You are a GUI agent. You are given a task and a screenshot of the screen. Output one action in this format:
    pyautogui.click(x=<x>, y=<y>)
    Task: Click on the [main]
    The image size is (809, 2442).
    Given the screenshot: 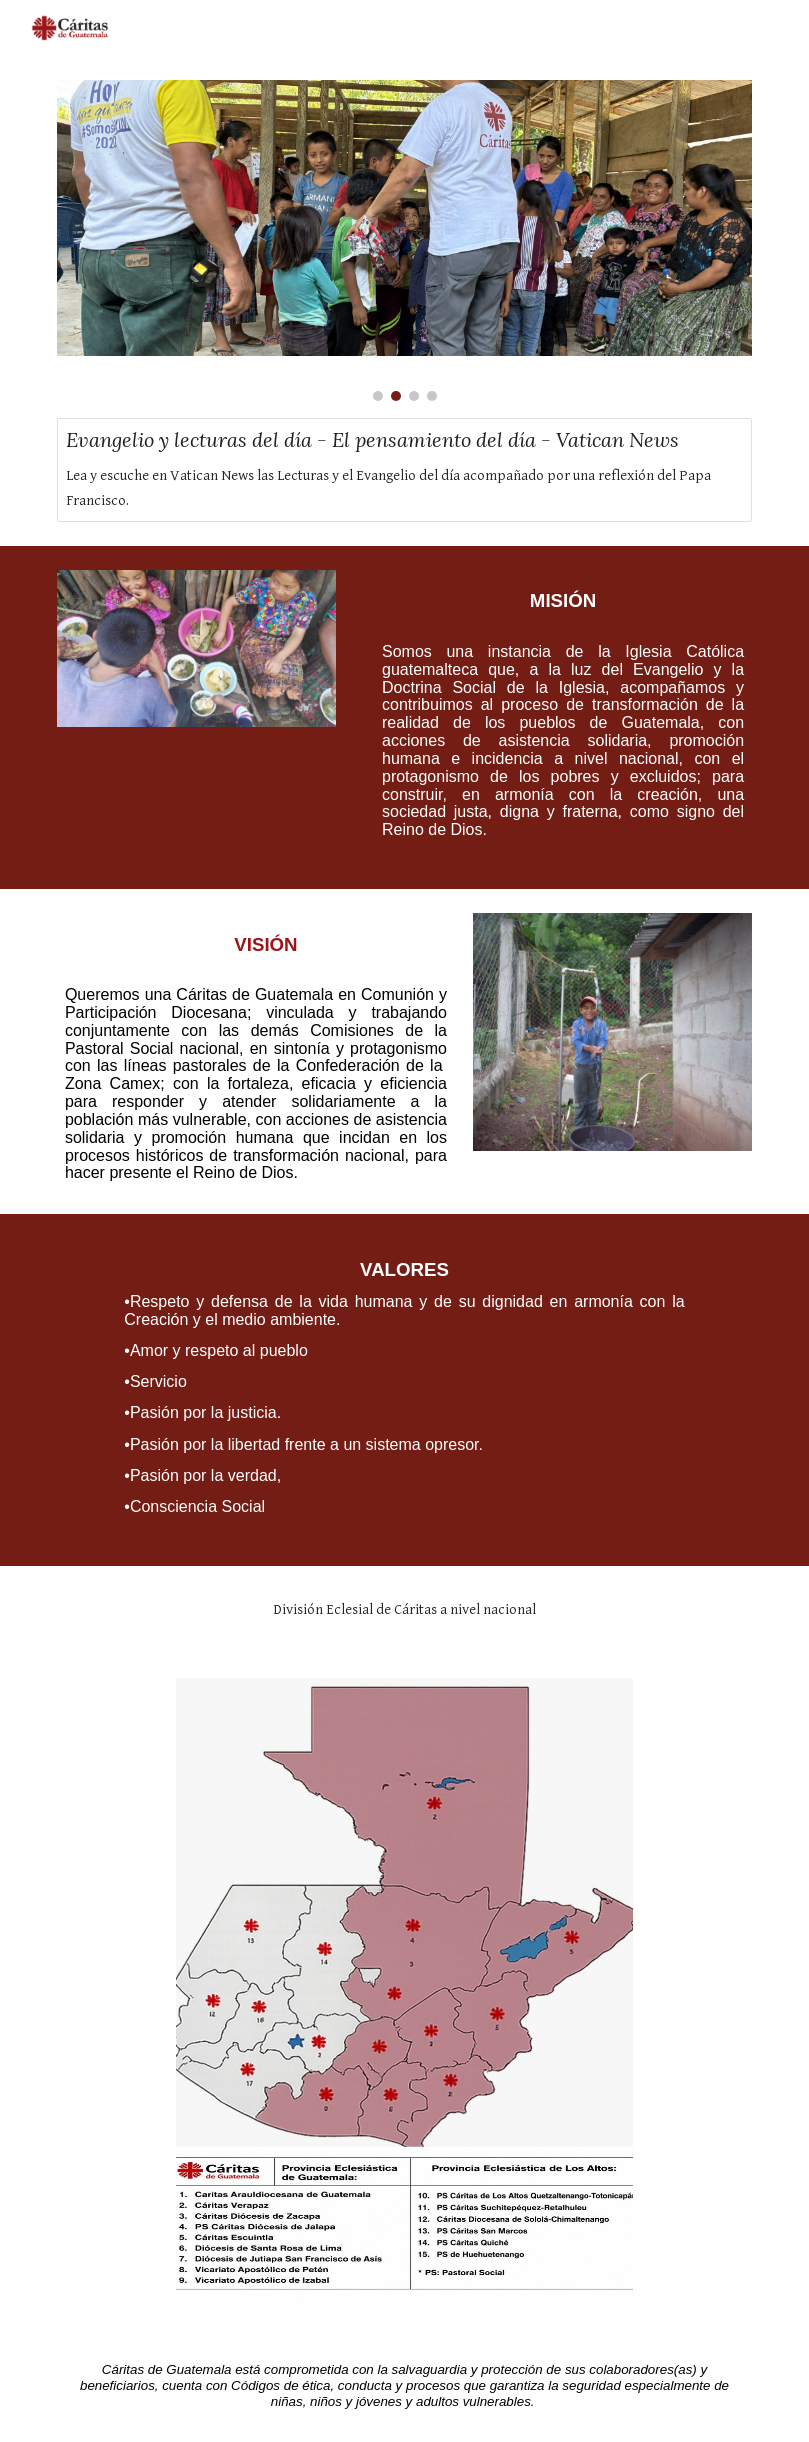 What is the action you would take?
    pyautogui.click(x=553, y=717)
    